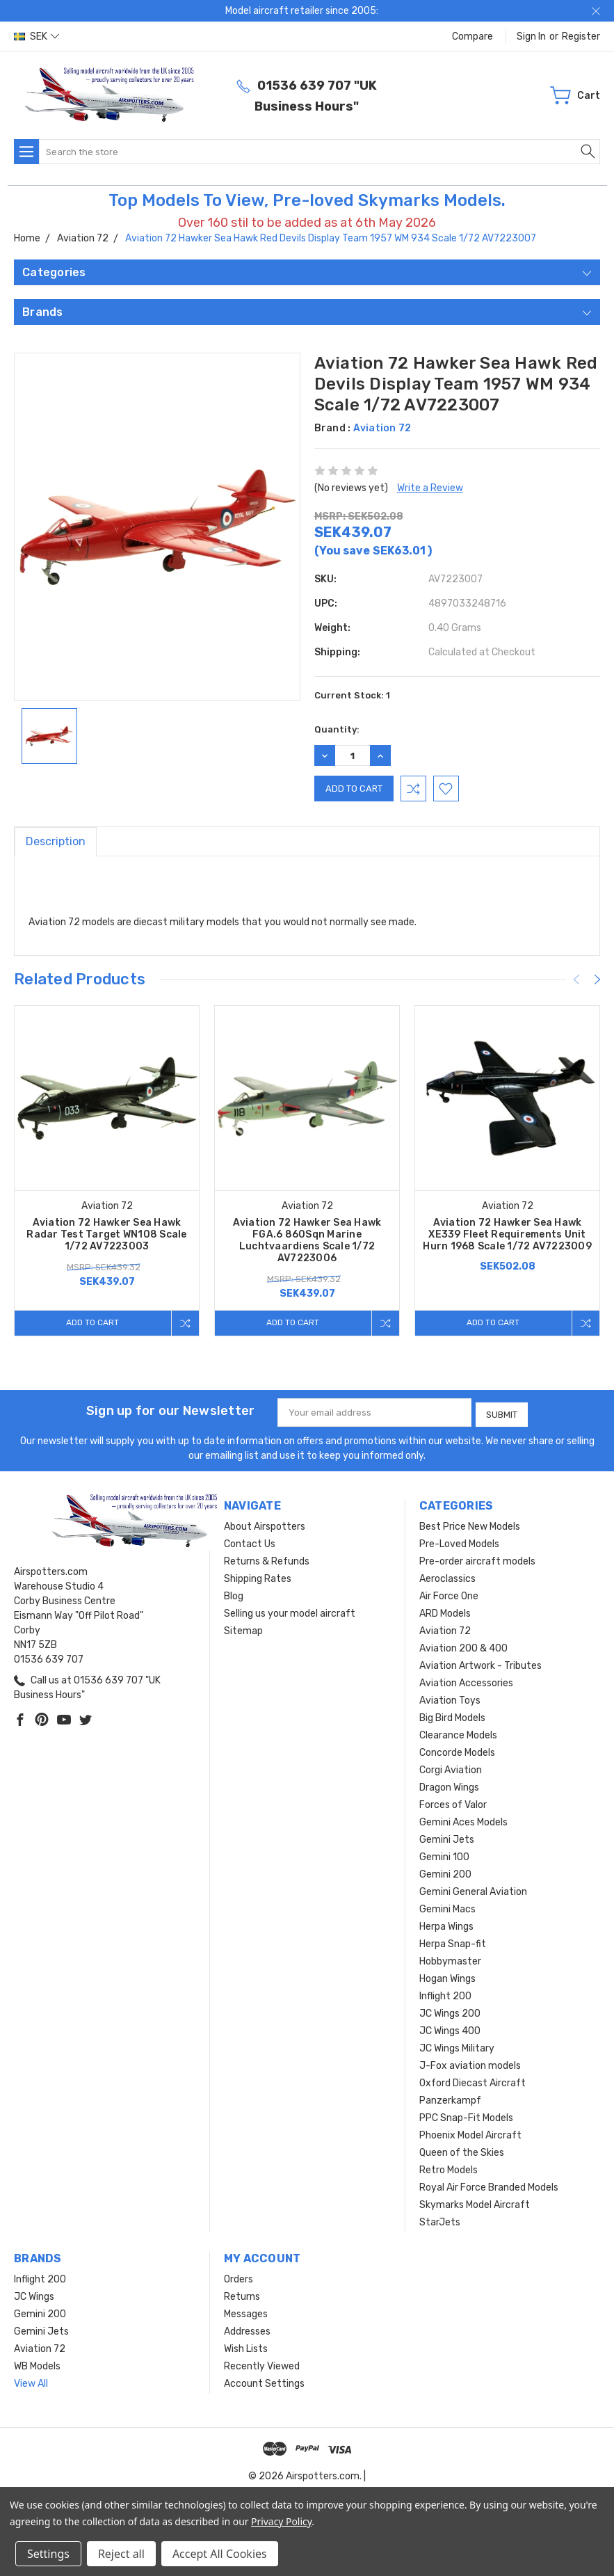 This screenshot has width=614, height=2576. What do you see at coordinates (472, 2080) in the screenshot?
I see `Oxford Diecast Aircraft` at bounding box center [472, 2080].